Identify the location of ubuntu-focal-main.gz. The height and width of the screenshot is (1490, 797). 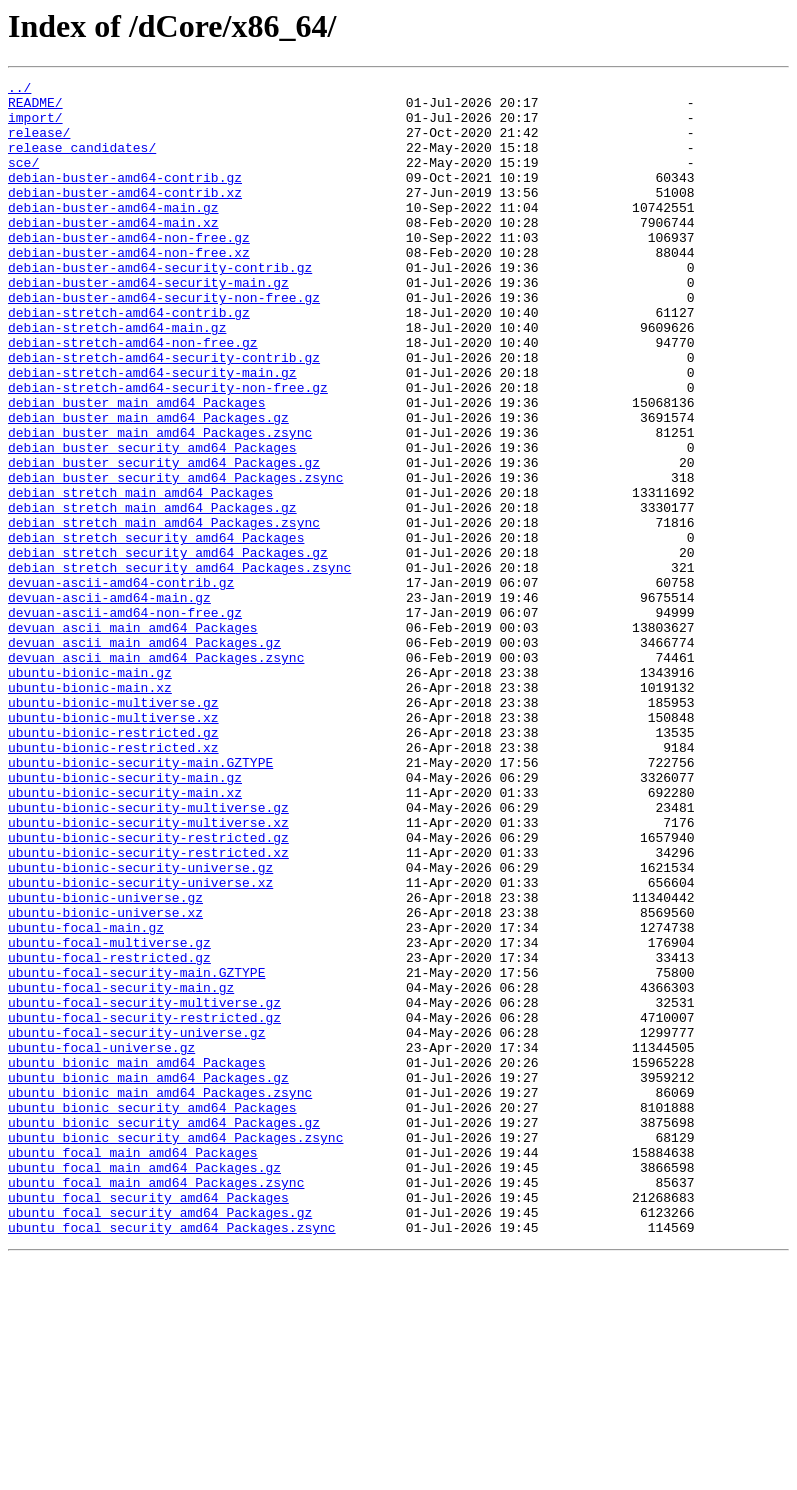
(86, 1098).